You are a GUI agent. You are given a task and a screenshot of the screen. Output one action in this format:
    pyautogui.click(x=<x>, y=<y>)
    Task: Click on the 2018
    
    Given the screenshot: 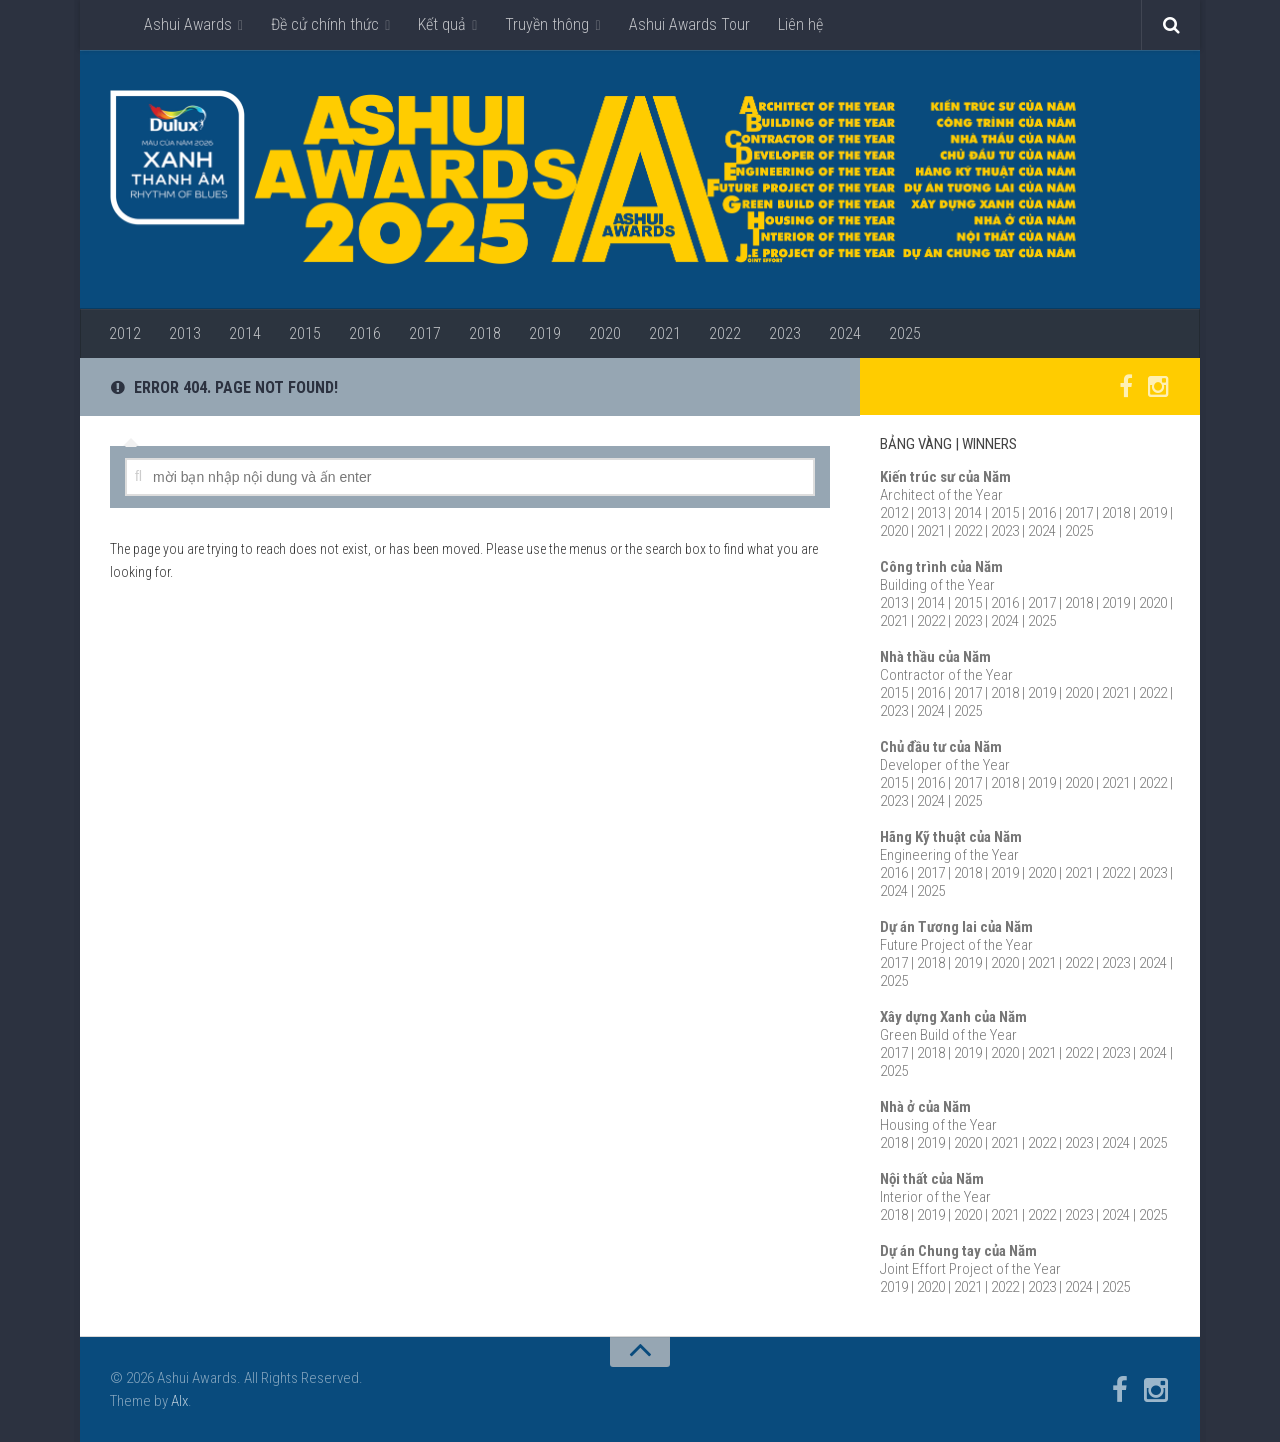 What is the action you would take?
    pyautogui.click(x=485, y=333)
    